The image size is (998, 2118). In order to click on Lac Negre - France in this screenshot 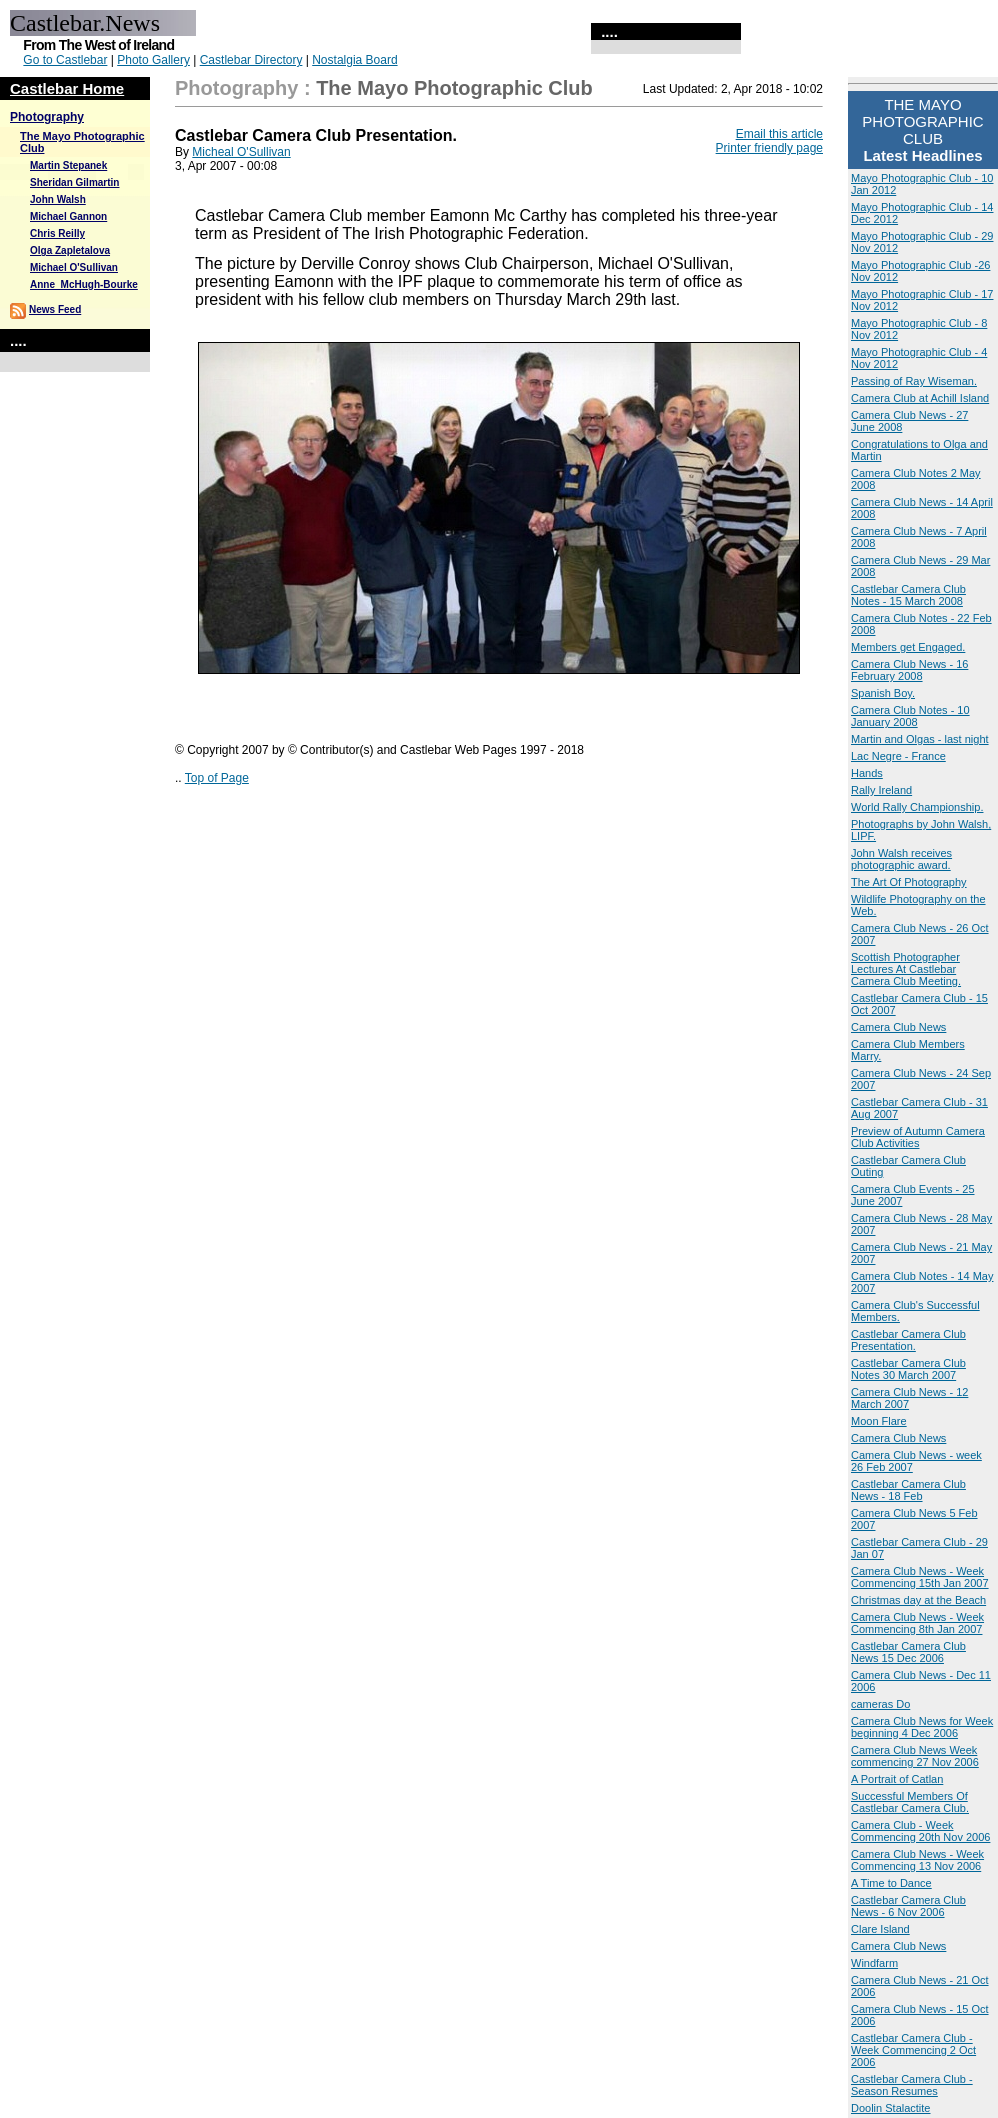, I will do `click(898, 756)`.